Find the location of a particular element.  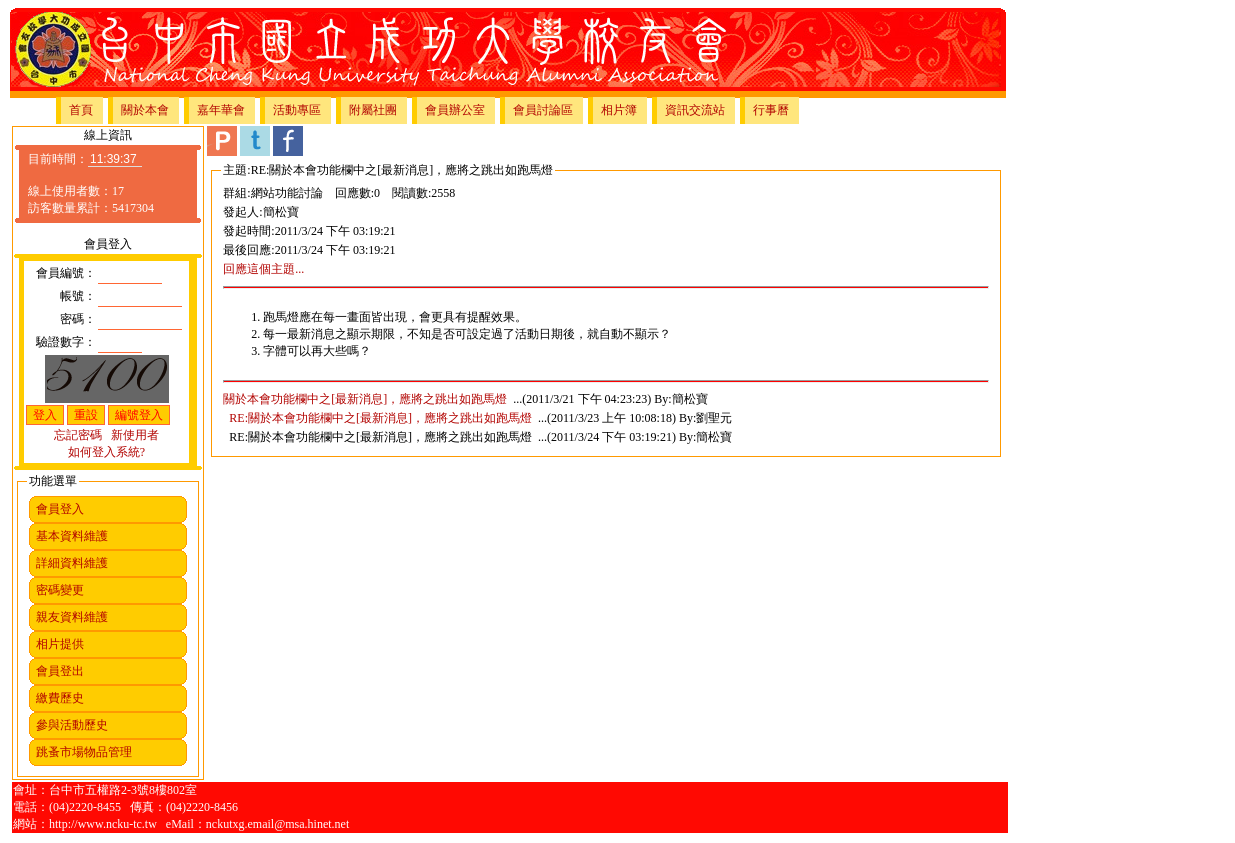

親友資料維護 is located at coordinates (72, 617).